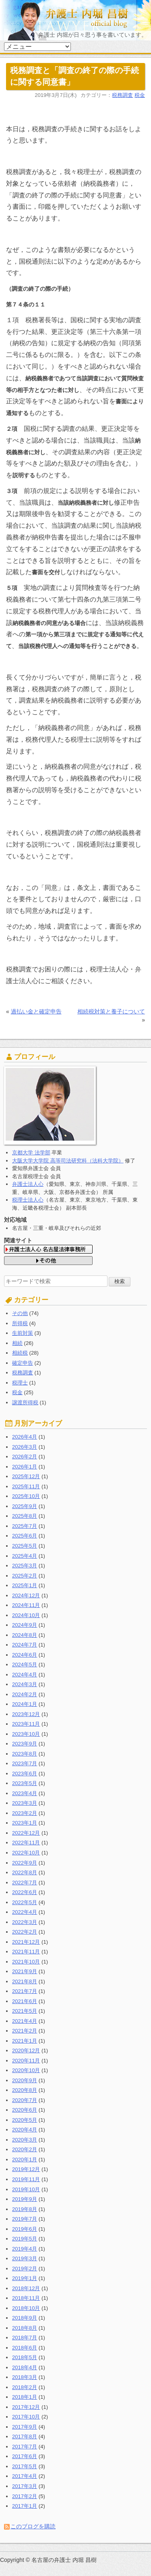  I want to click on 2023年7月, so click(24, 1763).